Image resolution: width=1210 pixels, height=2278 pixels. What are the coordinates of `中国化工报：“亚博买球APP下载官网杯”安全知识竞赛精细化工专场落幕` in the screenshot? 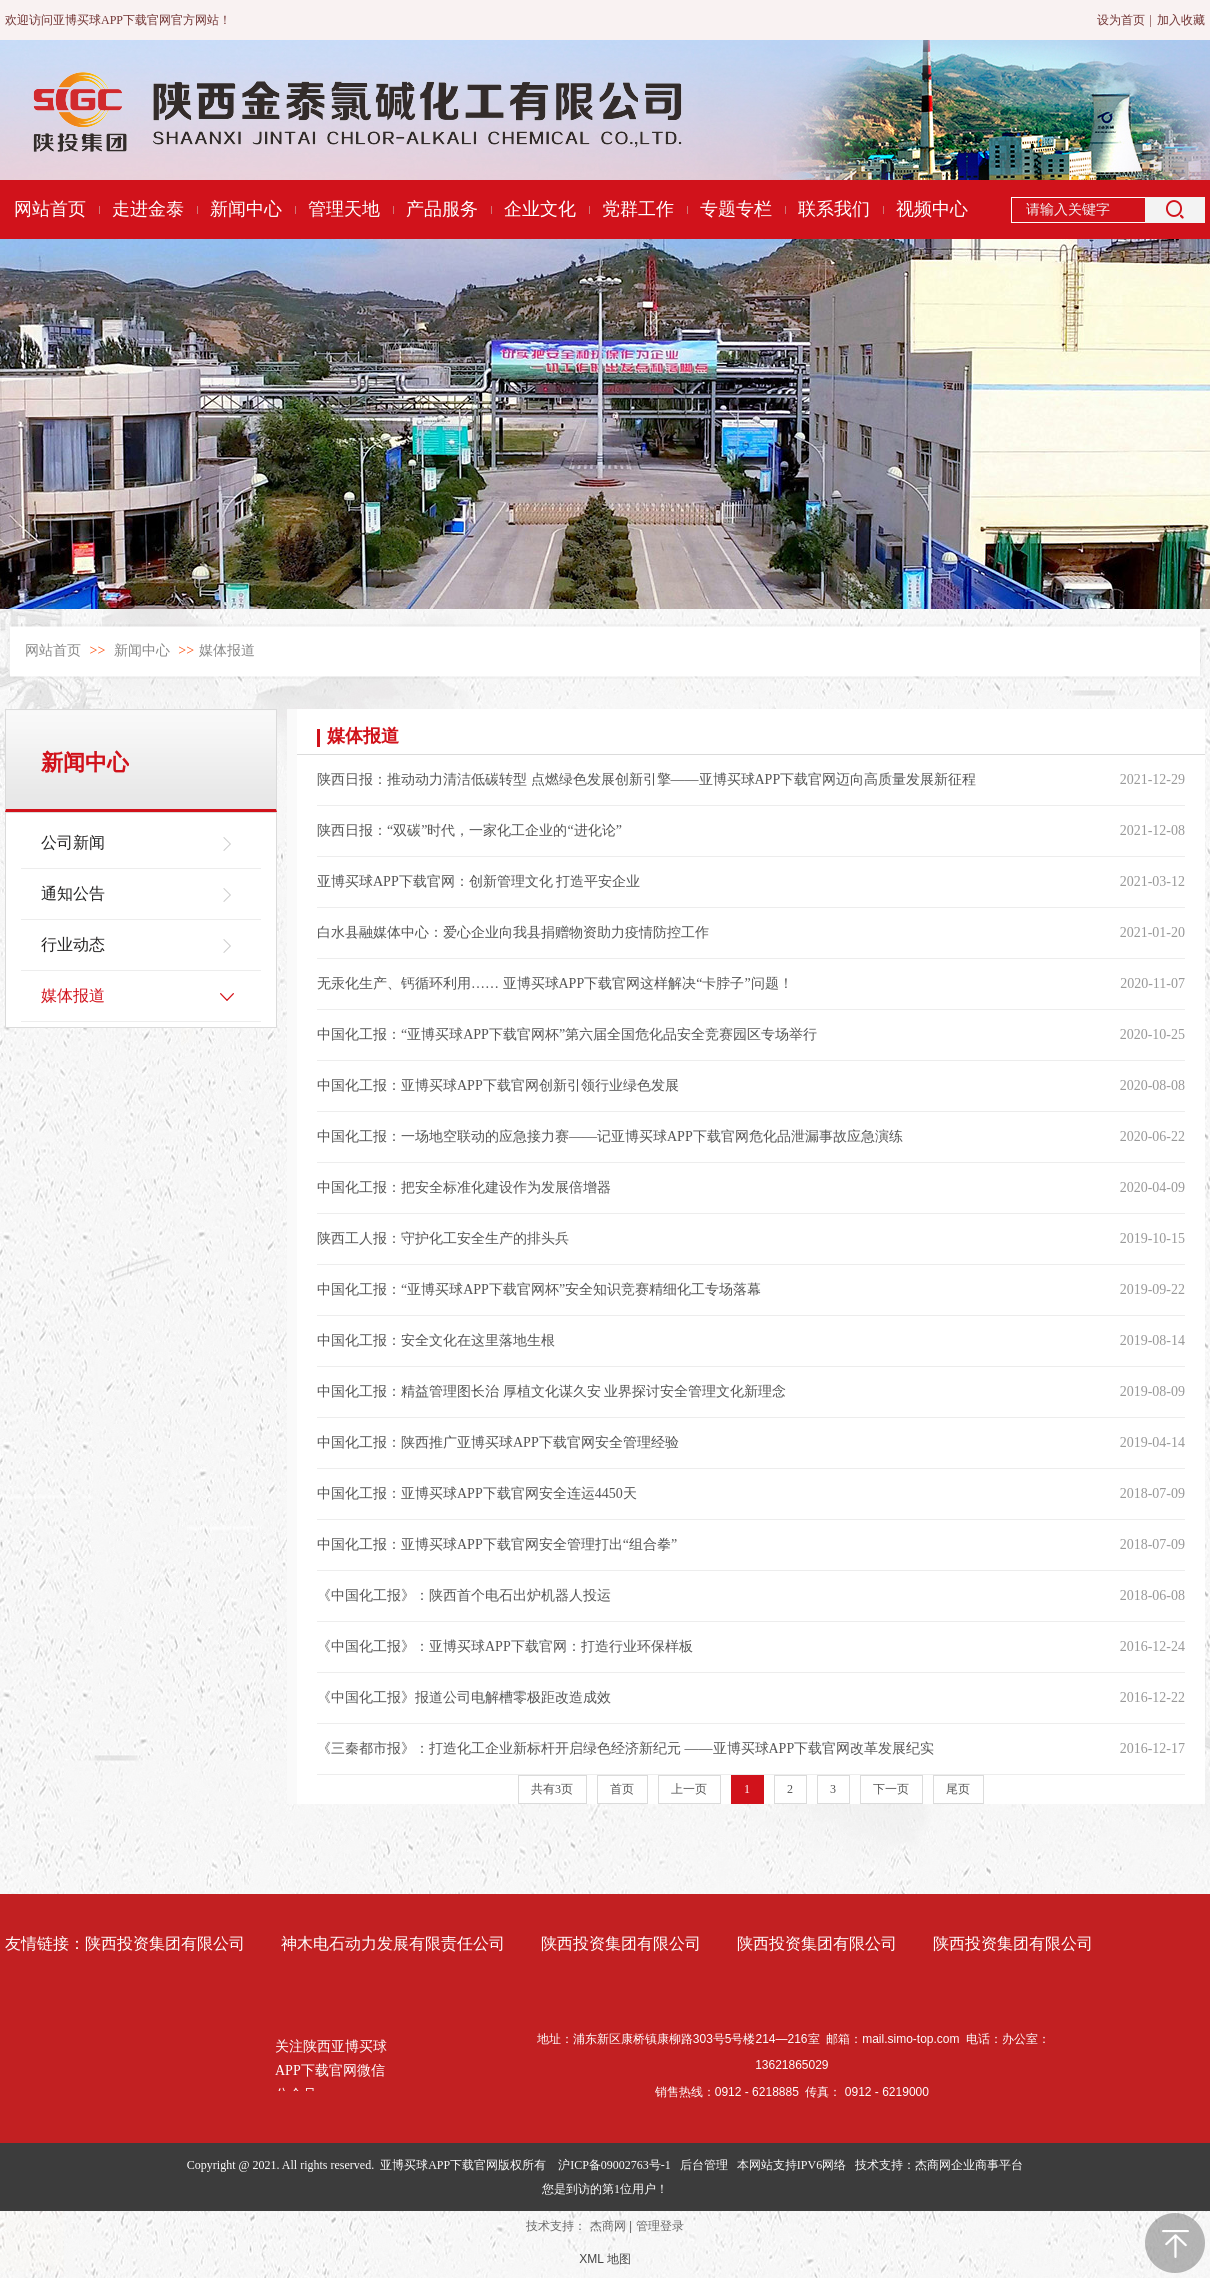 It's located at (539, 1289).